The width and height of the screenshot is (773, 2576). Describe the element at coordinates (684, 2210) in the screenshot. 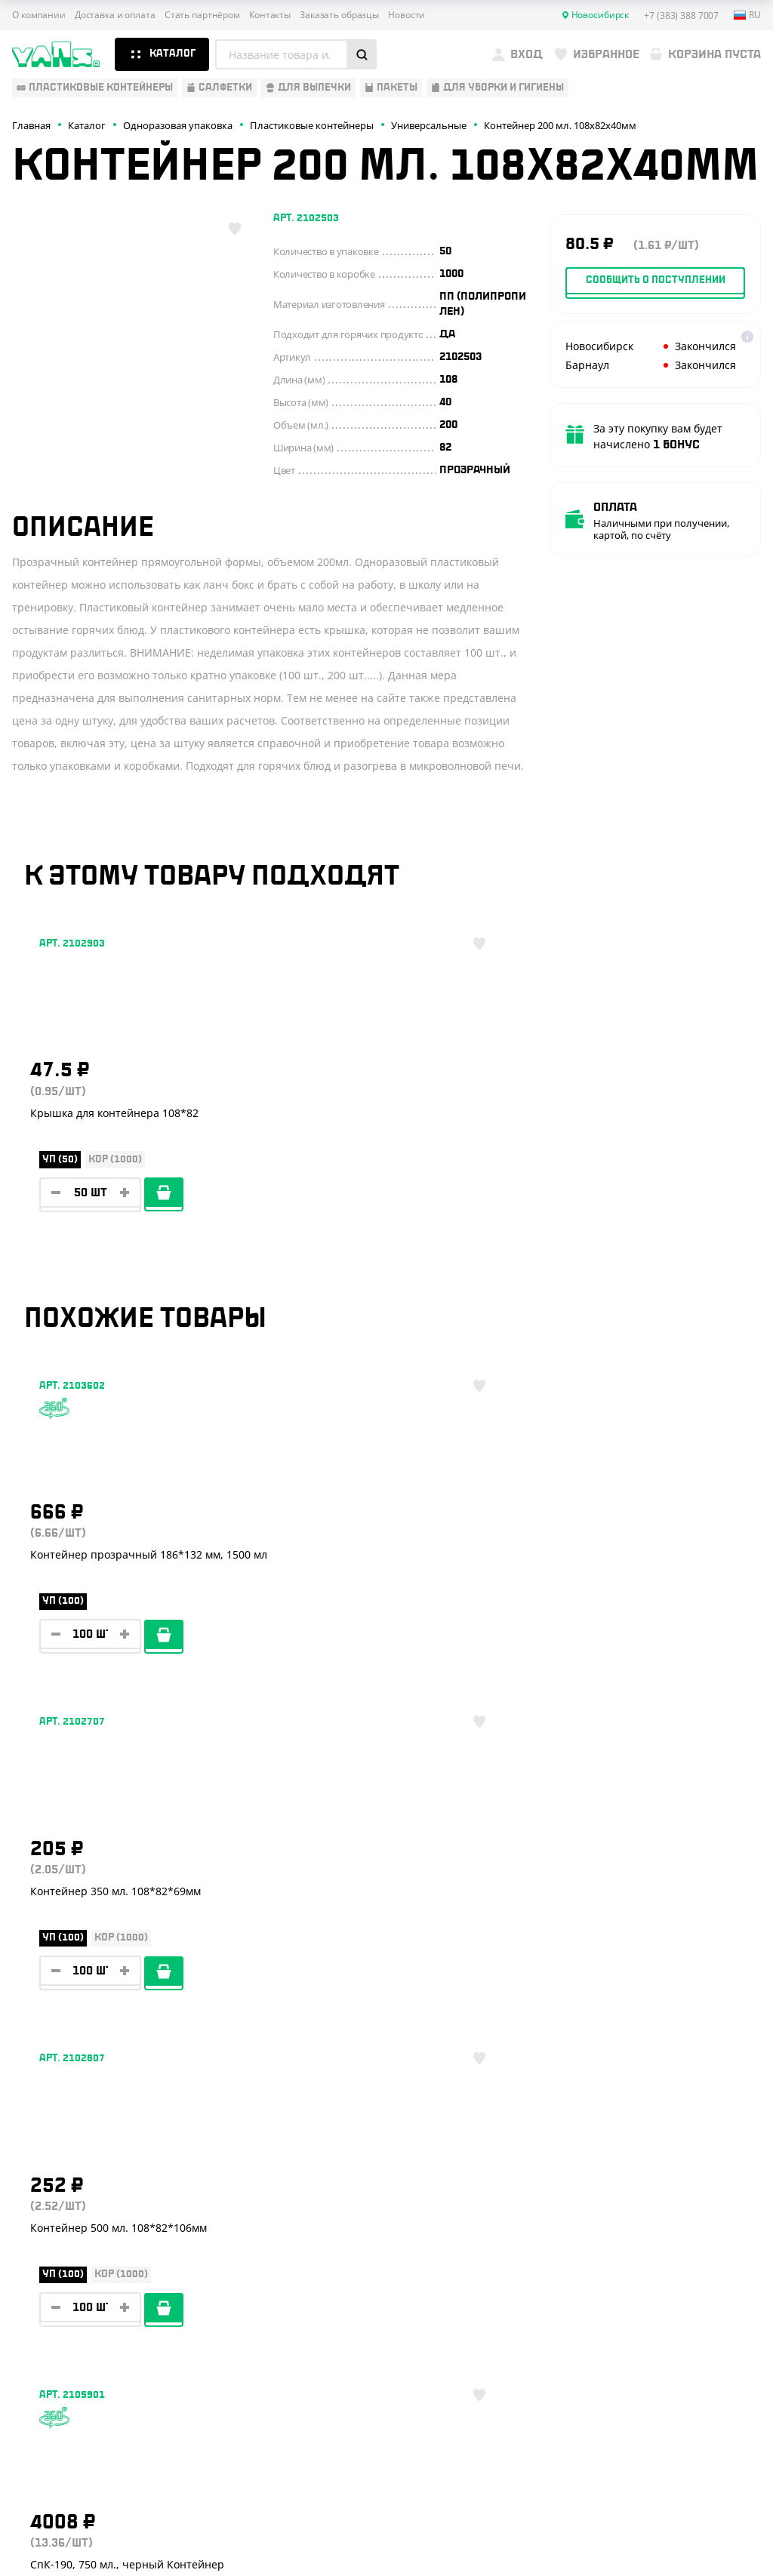

I see `+7 (383) 388 7007` at that location.